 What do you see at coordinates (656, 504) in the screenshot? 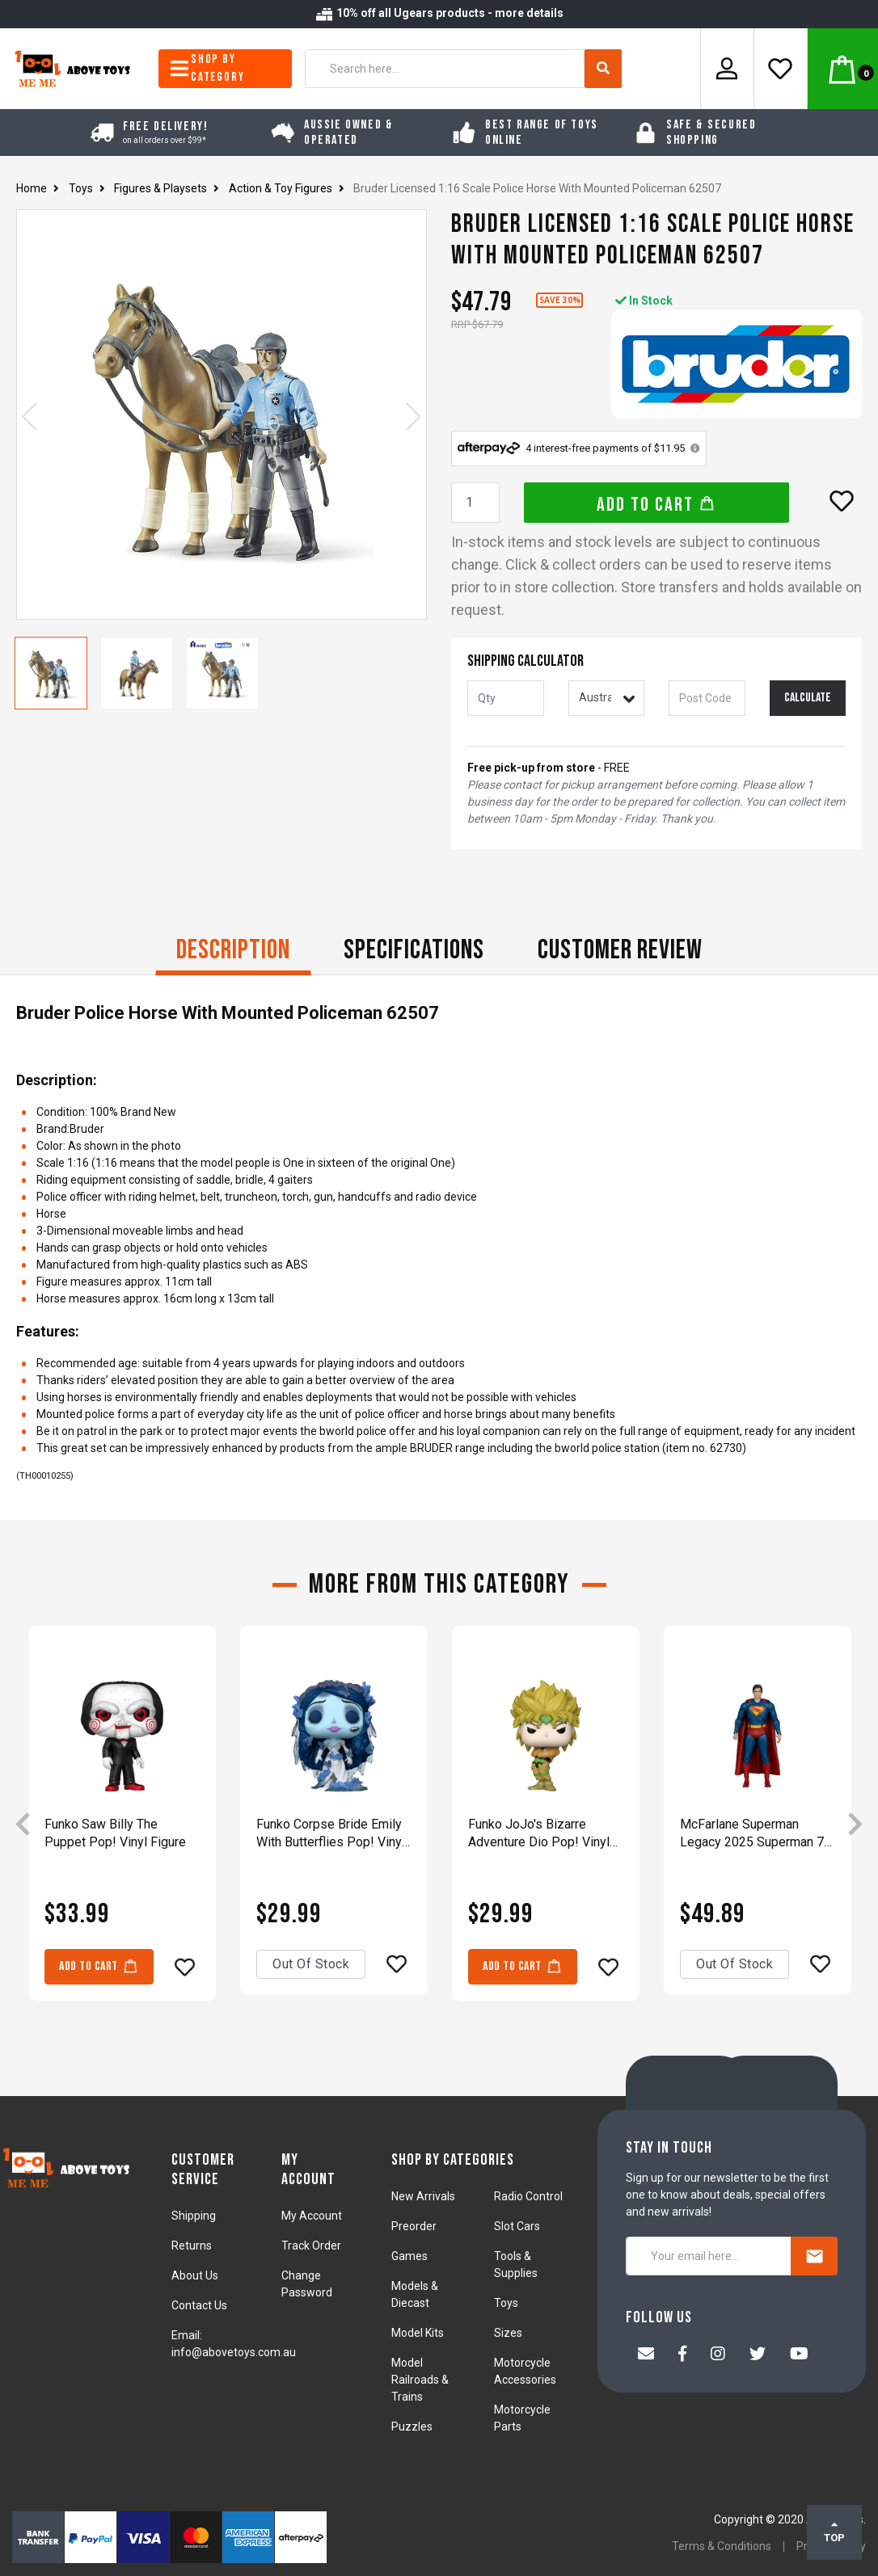
I see `Add to Cart` at bounding box center [656, 504].